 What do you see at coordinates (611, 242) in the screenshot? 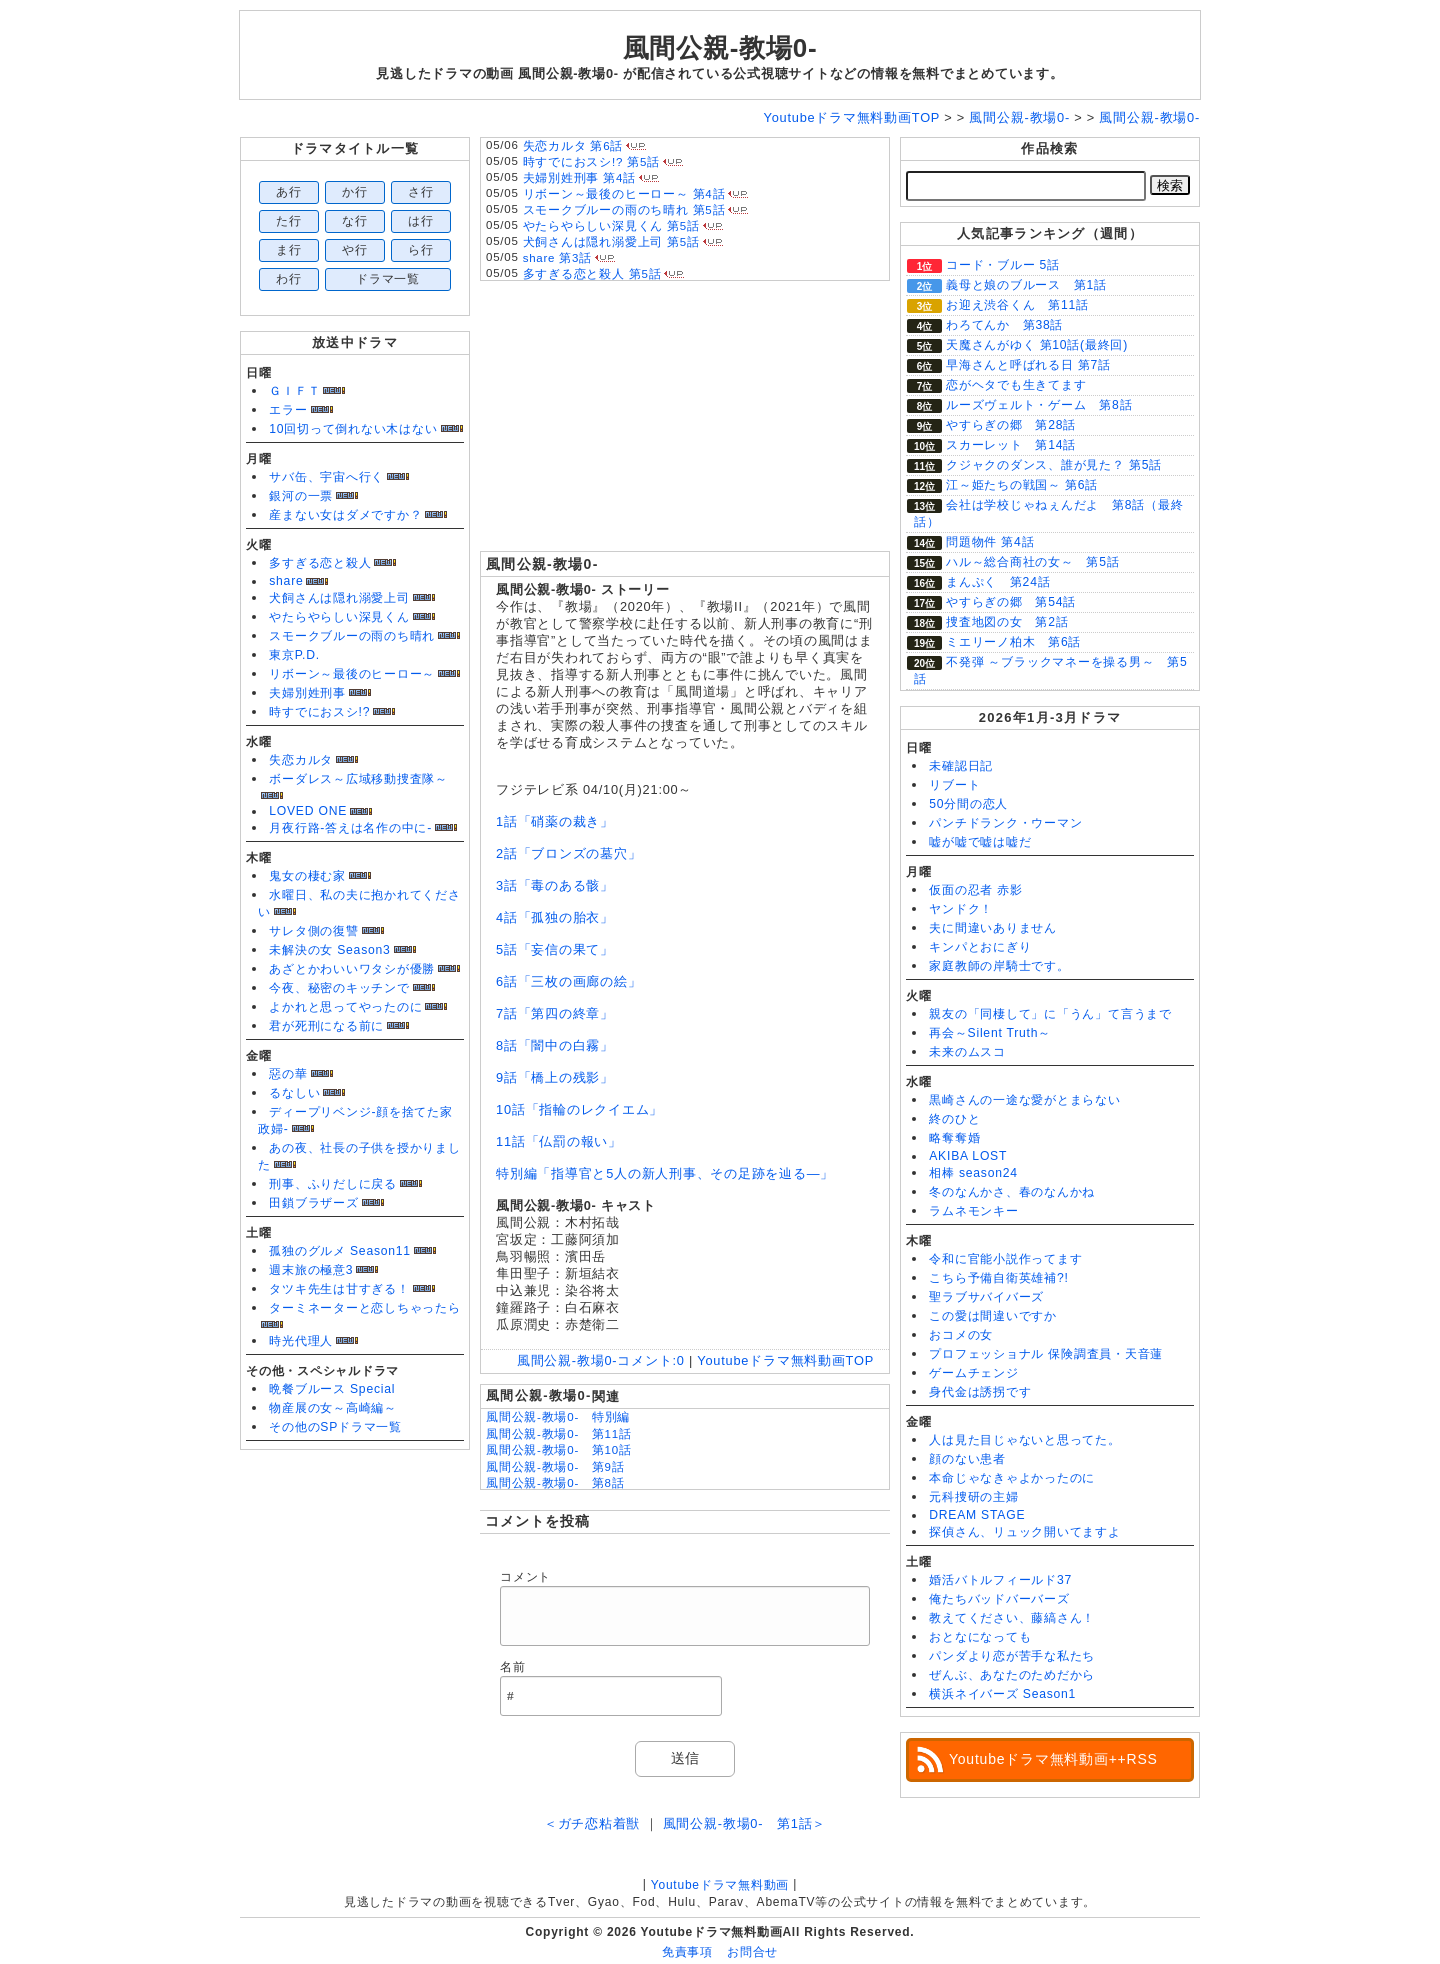
I see `犬飼さんは隠れ溺愛上司 第5話` at bounding box center [611, 242].